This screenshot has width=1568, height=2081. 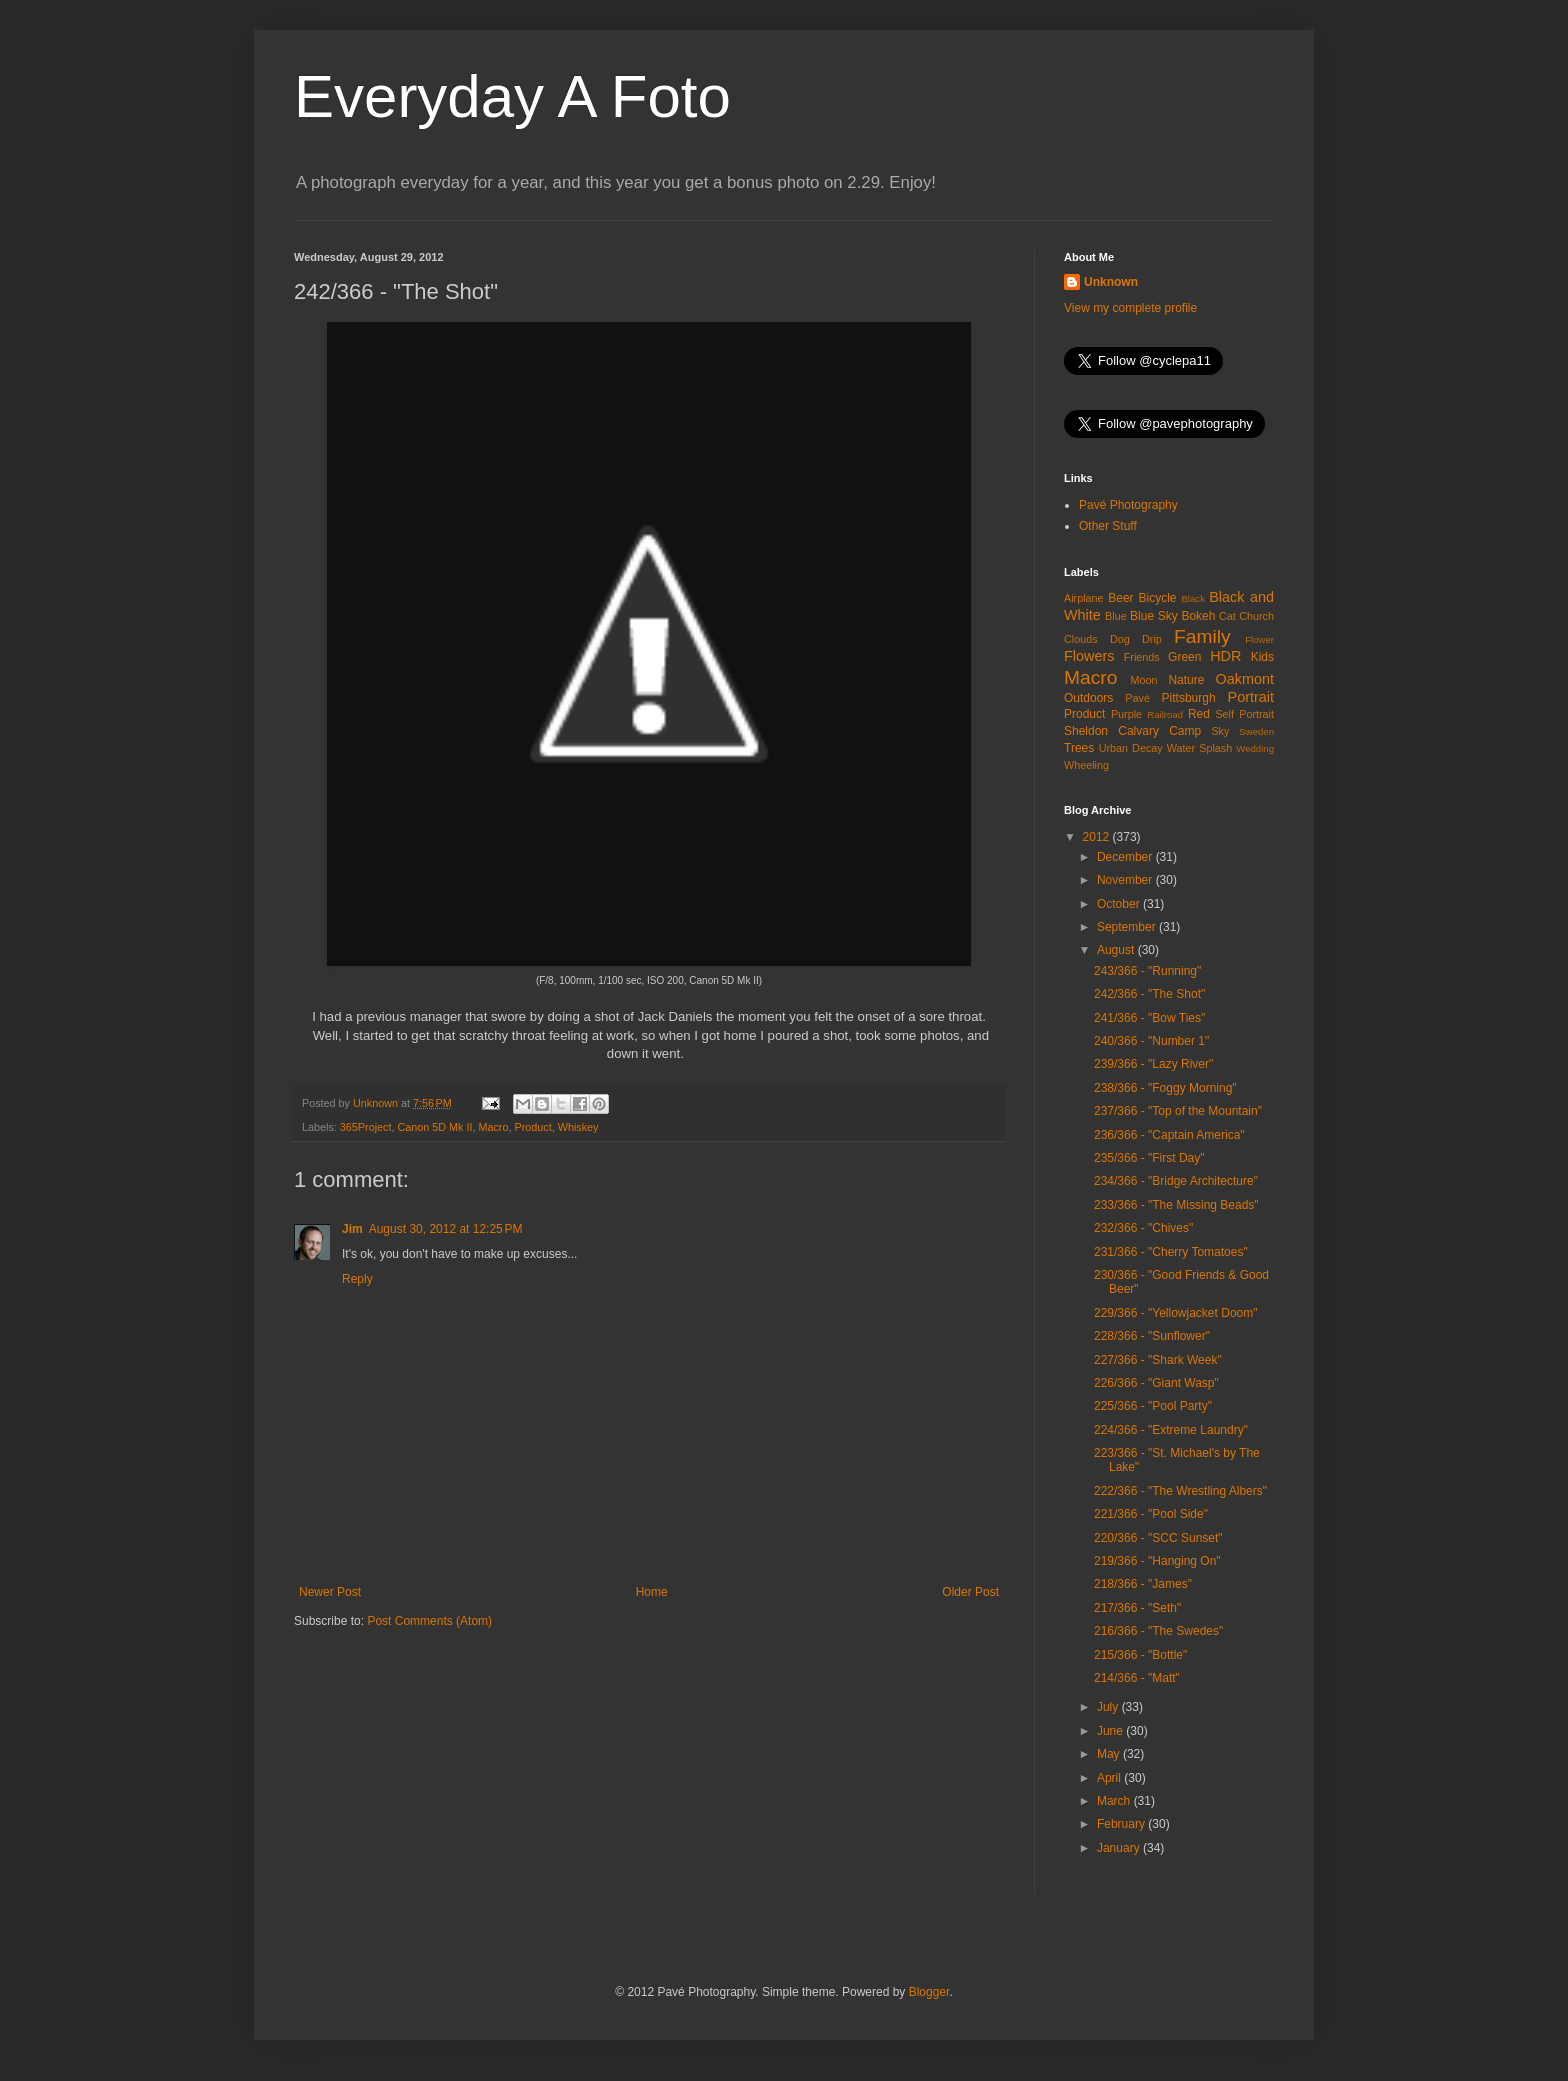 I want to click on 219/366 - "Hanging On", so click(x=1157, y=1561).